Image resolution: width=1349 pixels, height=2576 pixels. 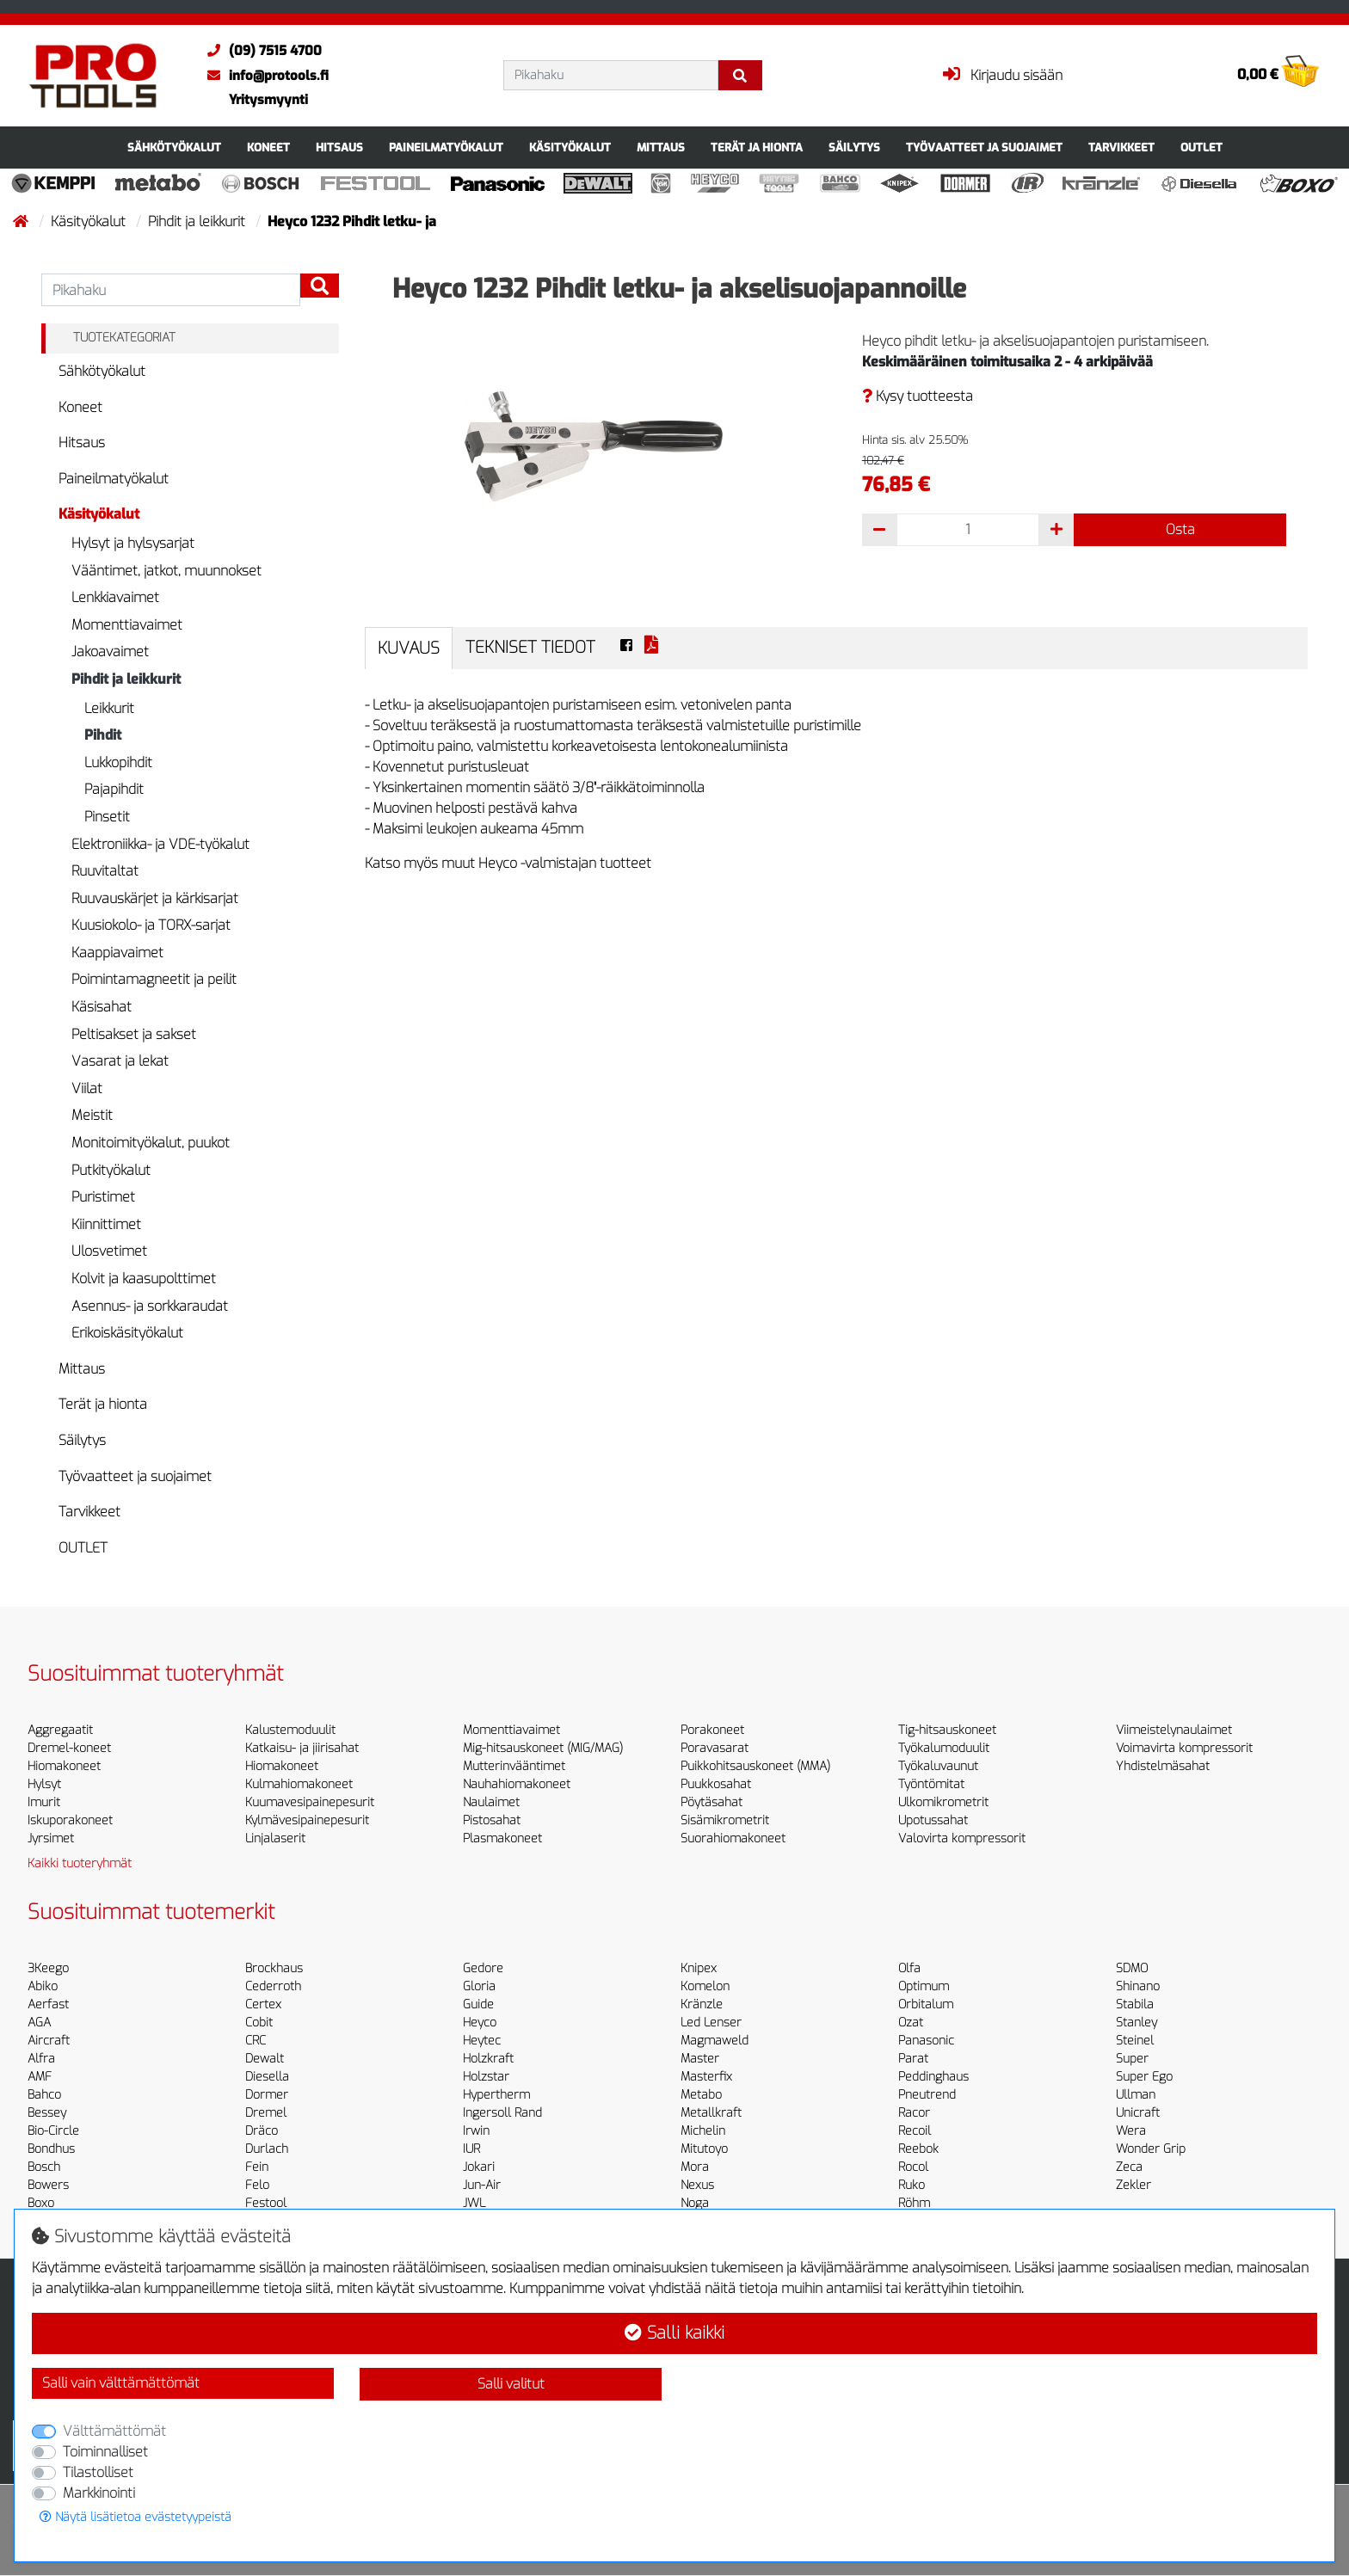 I want to click on Peddinghaus, so click(x=933, y=2077).